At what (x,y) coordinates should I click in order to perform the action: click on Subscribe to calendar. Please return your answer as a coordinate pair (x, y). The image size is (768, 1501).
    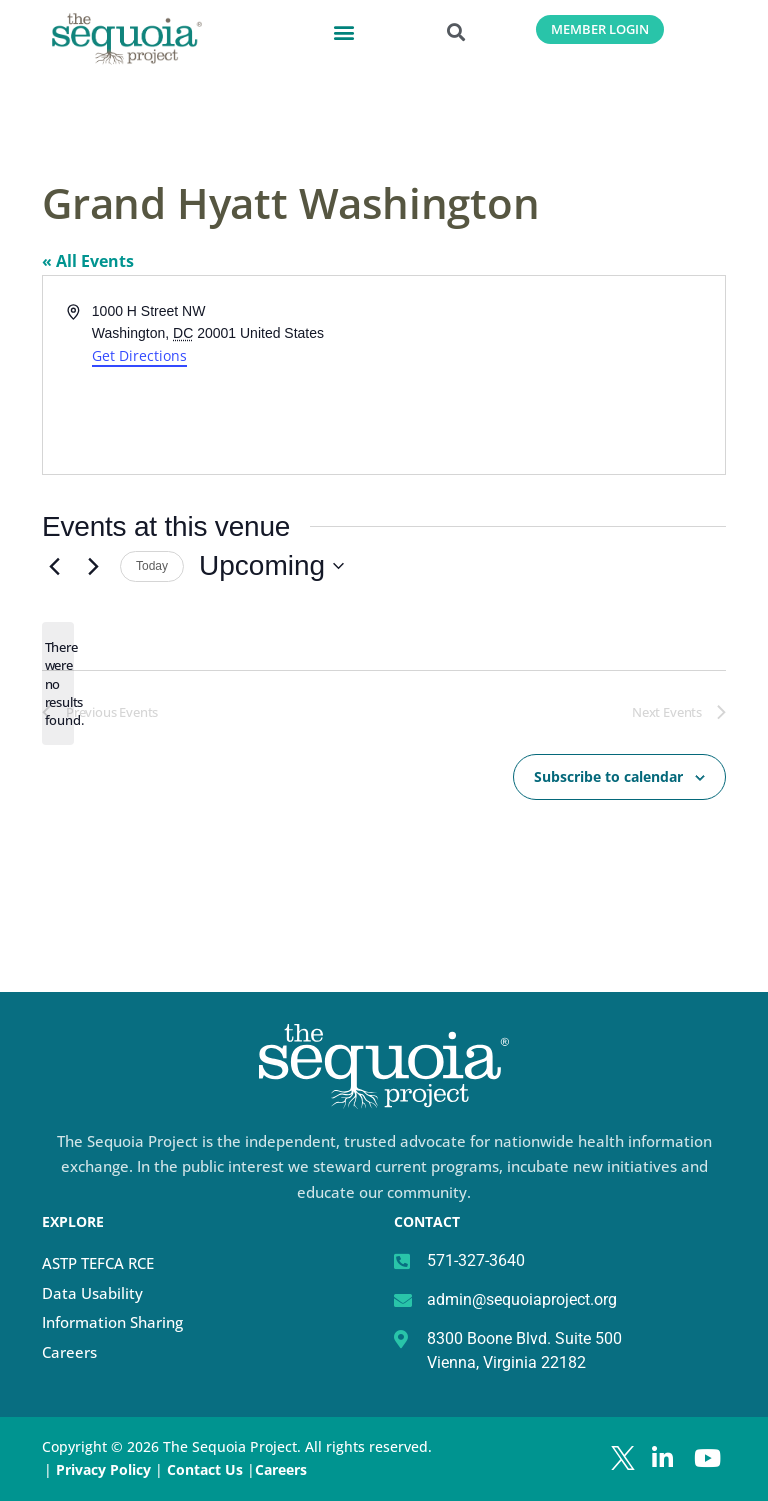
    Looking at the image, I should click on (608, 775).